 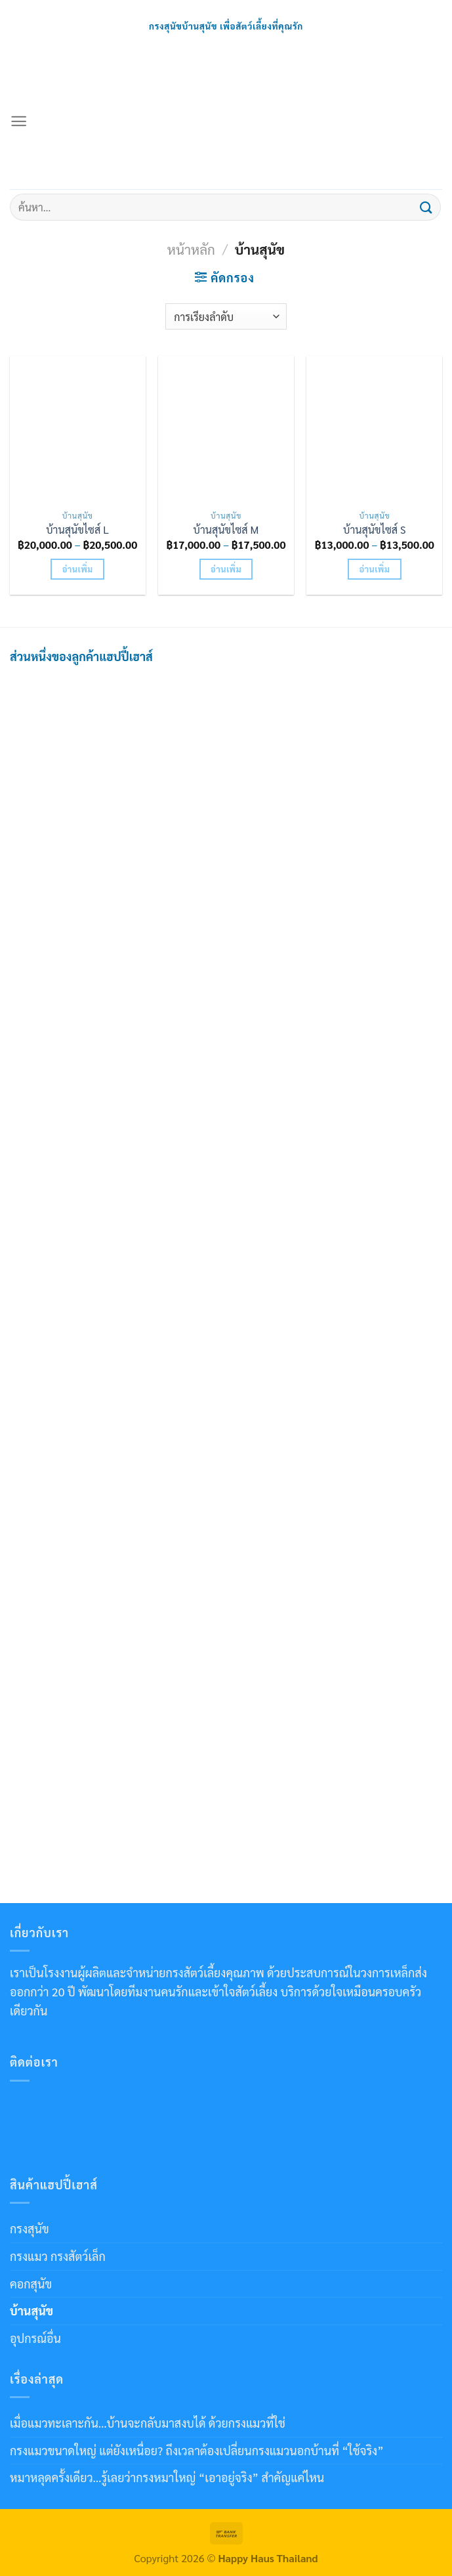 What do you see at coordinates (225, 316) in the screenshot?
I see `[ข้อมูลสั่งซื้อของร้านค้า]` at bounding box center [225, 316].